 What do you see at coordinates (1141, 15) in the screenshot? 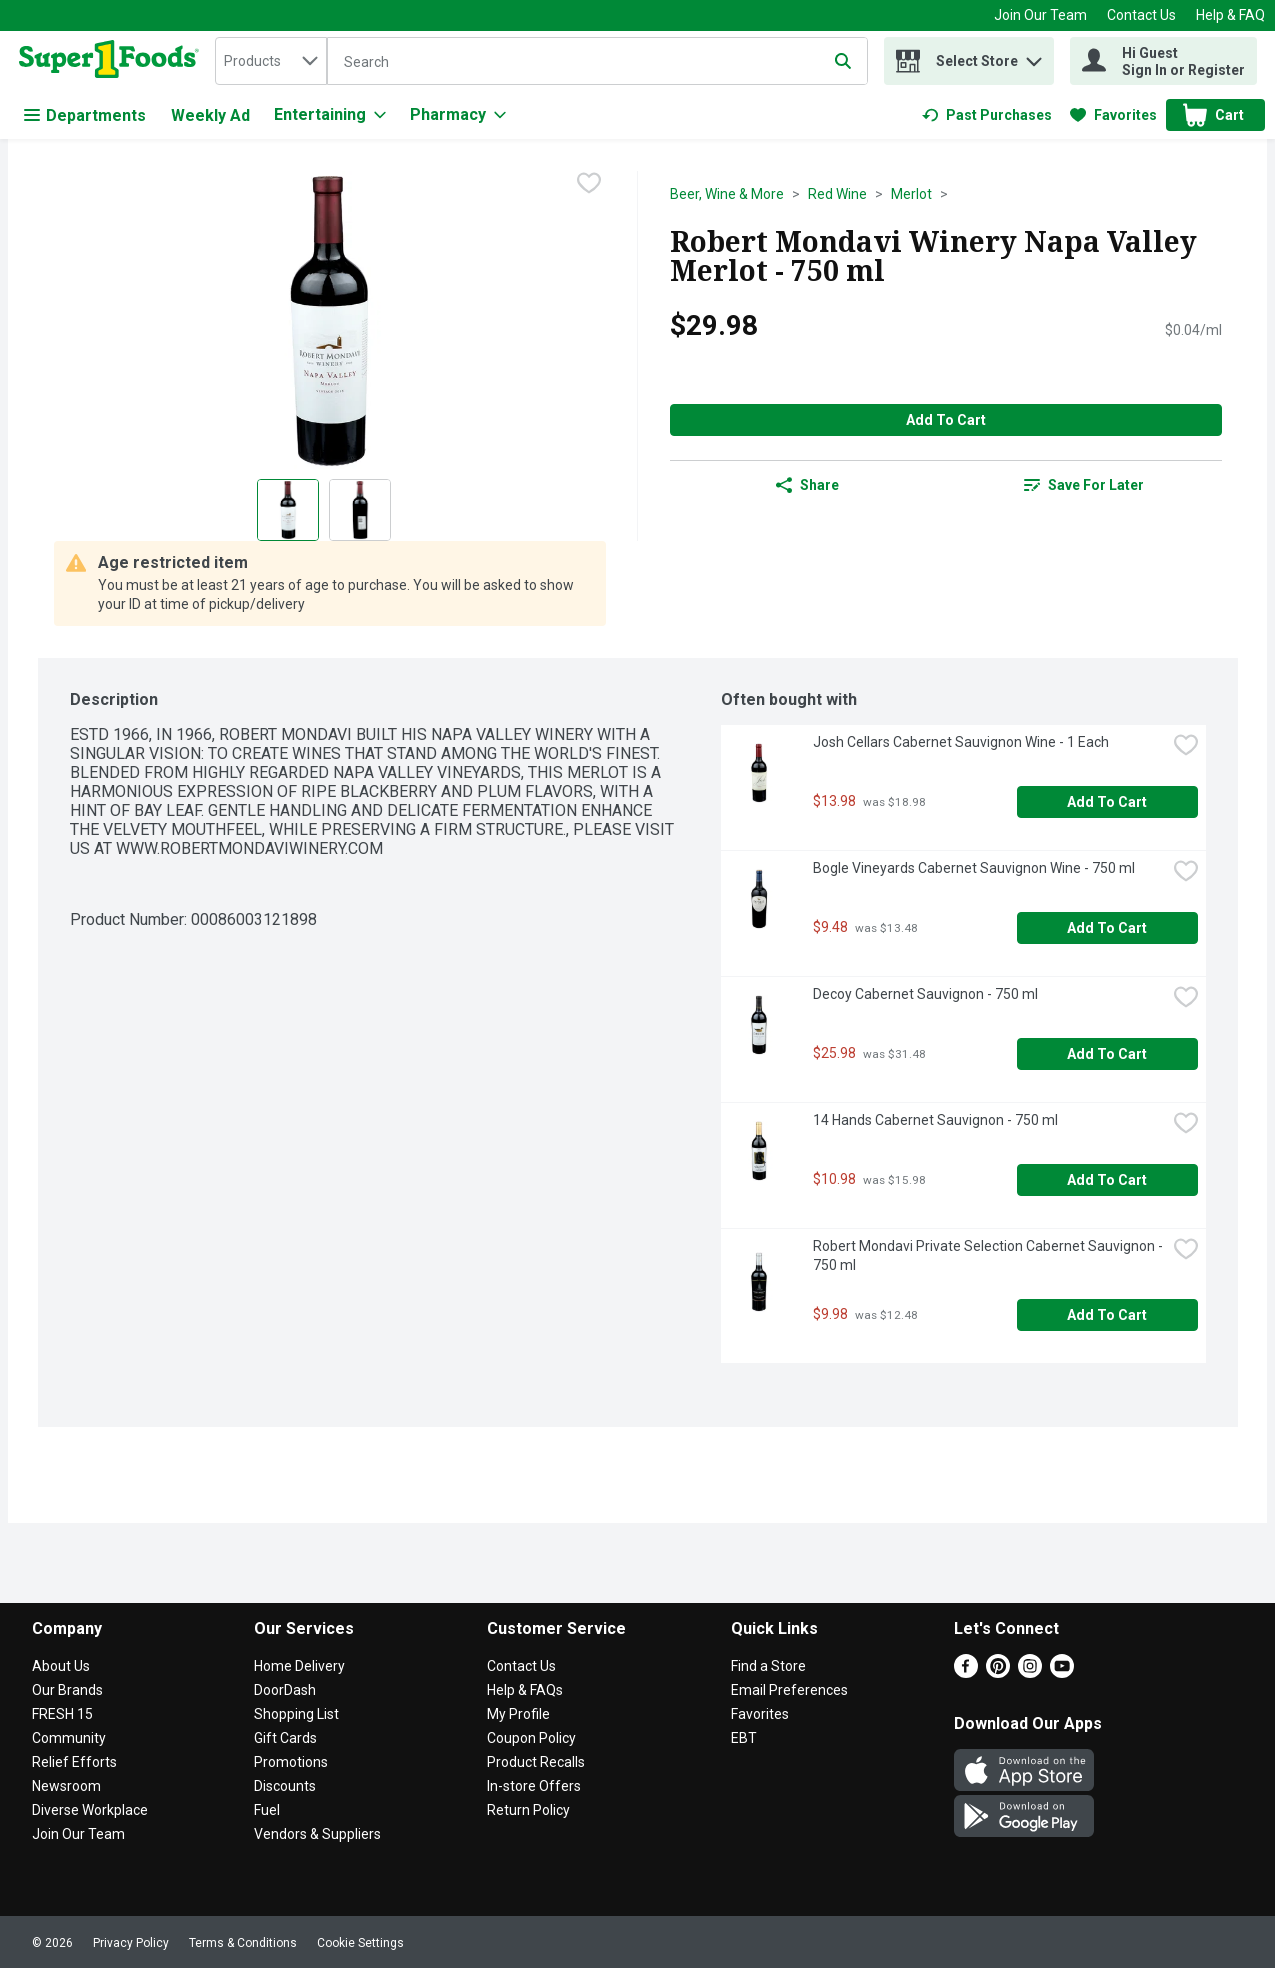
I see `Contact Us` at bounding box center [1141, 15].